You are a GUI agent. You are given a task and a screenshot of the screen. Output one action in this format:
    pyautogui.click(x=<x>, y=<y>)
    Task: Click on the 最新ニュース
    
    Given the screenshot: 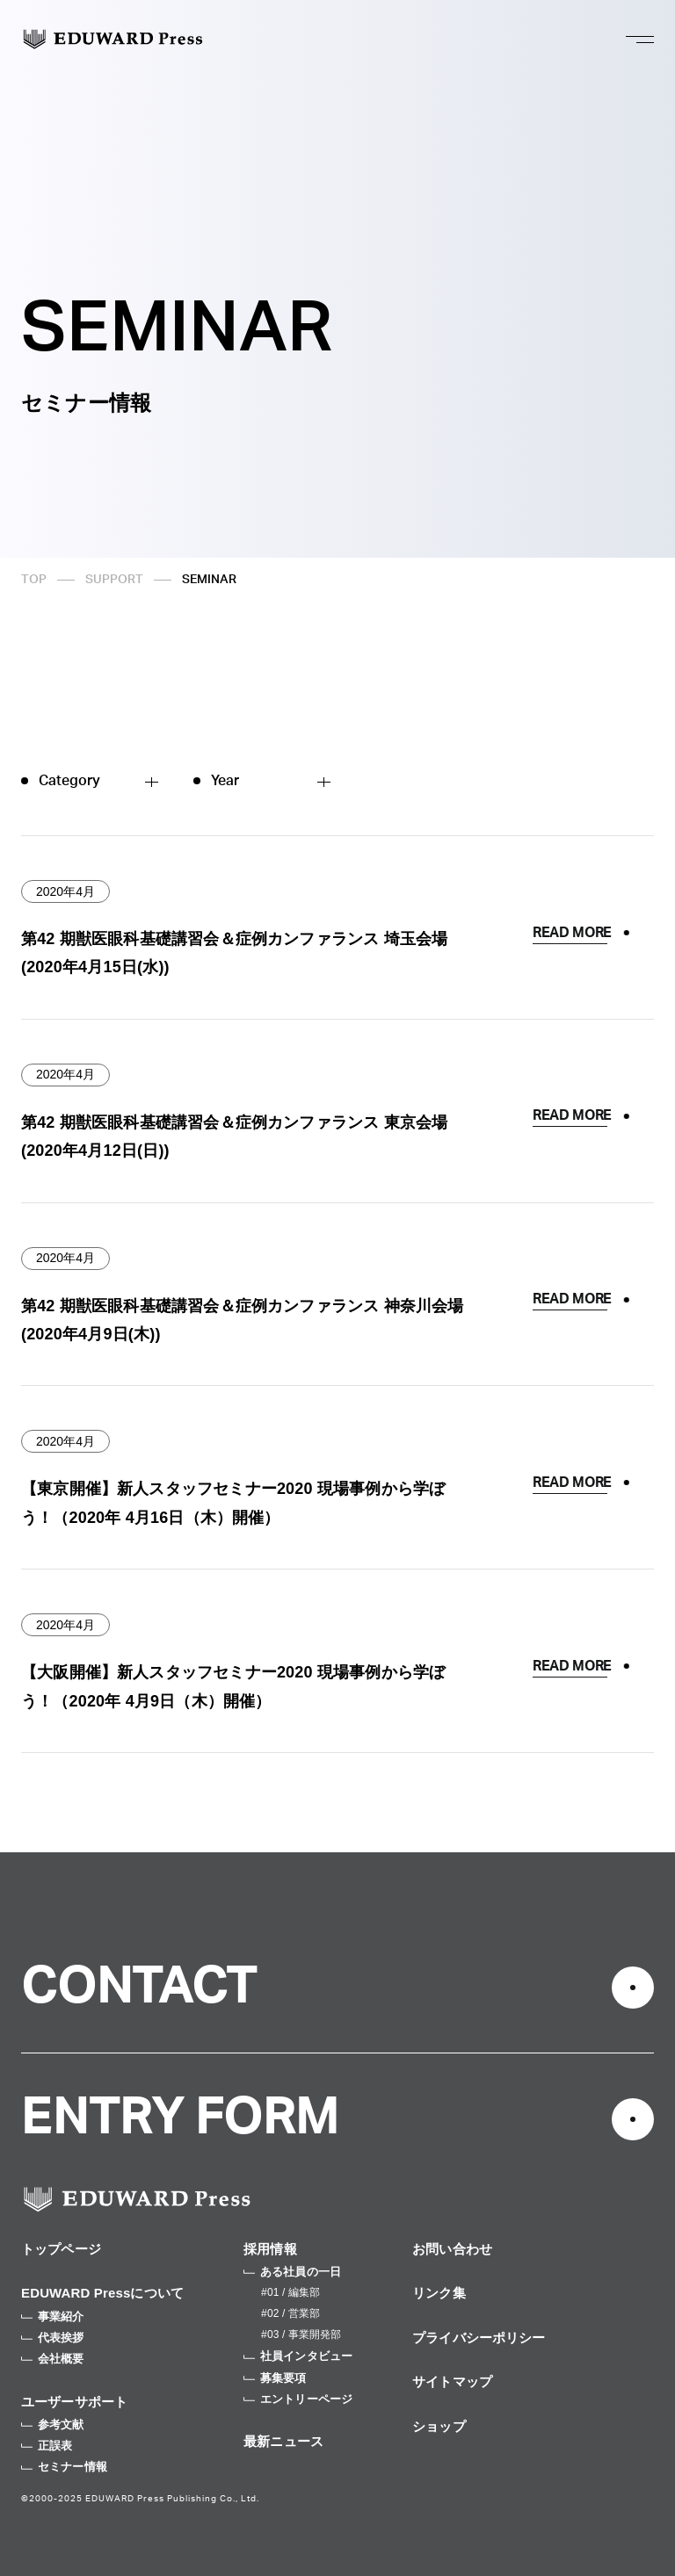 What is the action you would take?
    pyautogui.click(x=283, y=2441)
    